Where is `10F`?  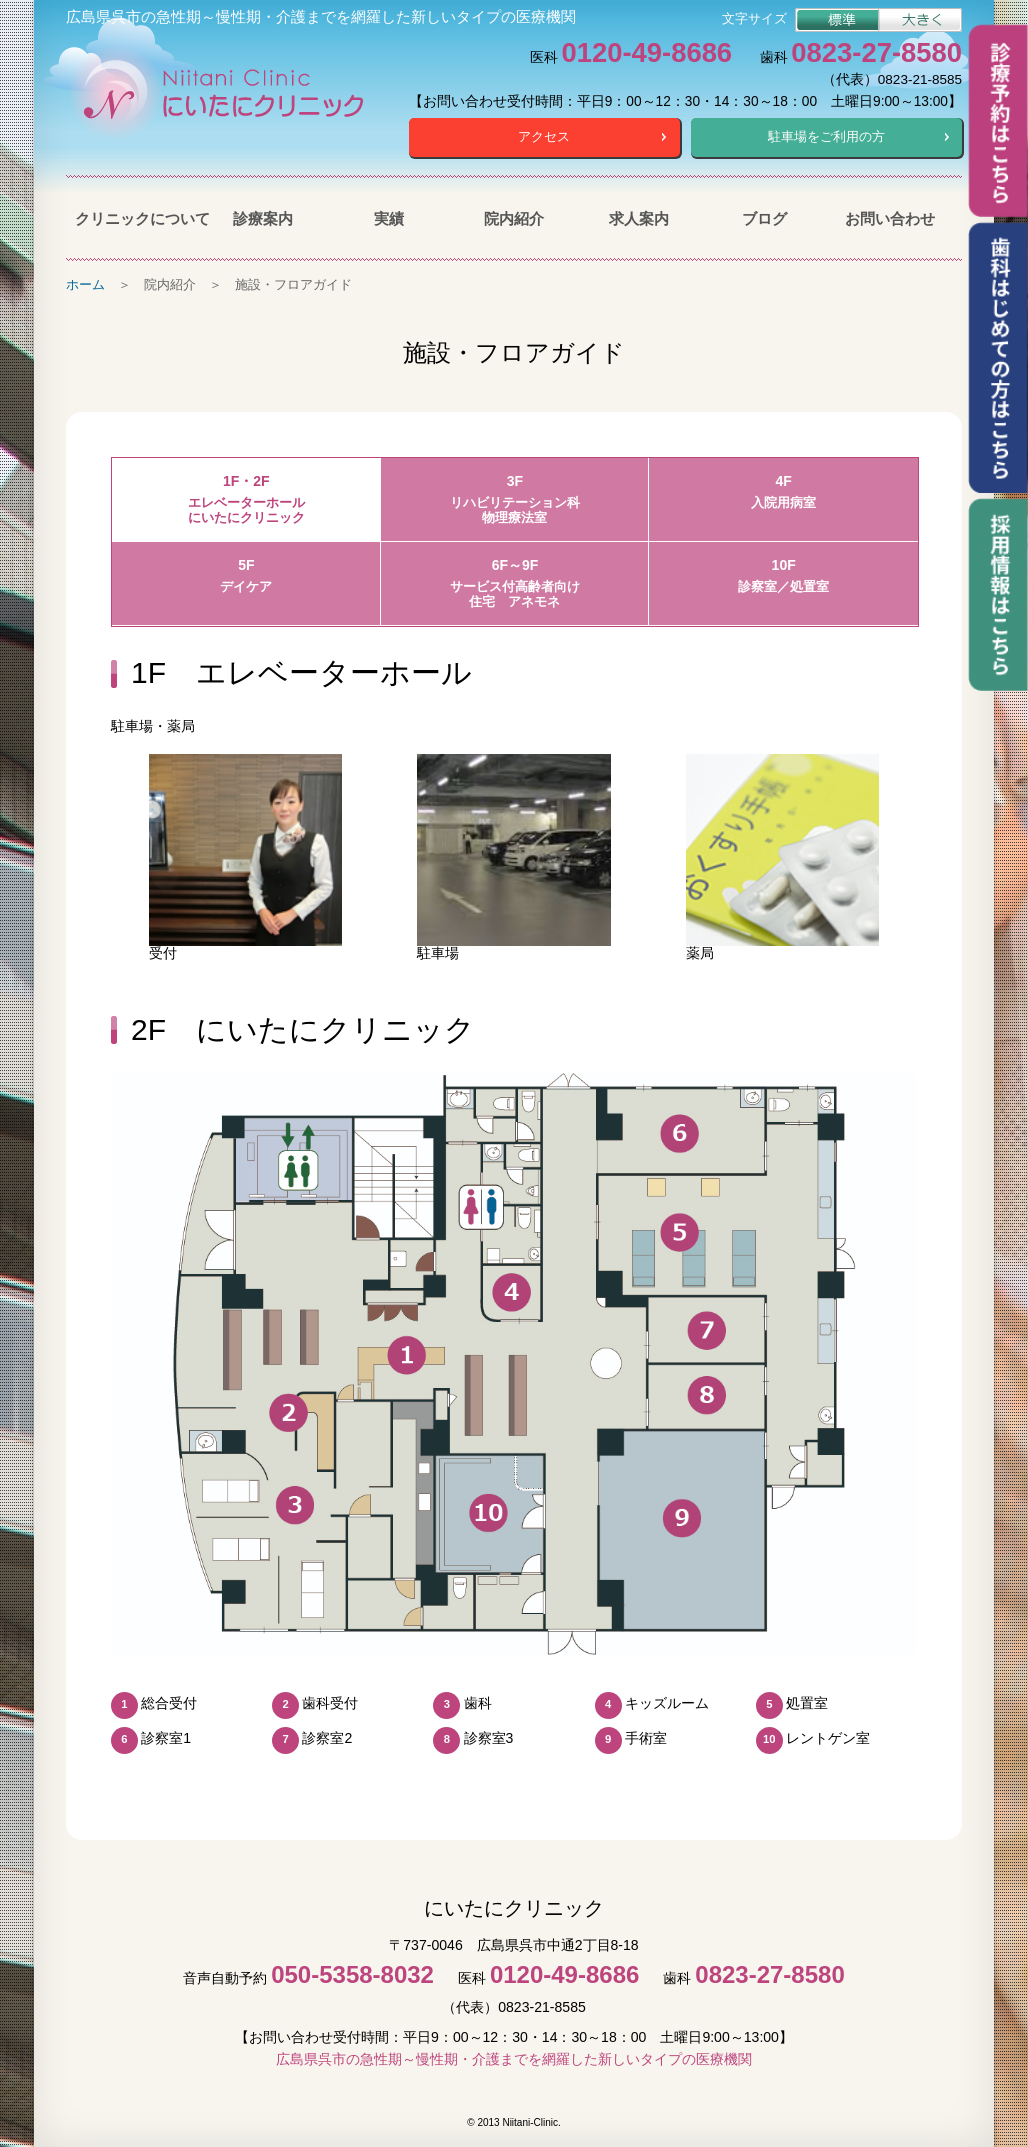
10F is located at coordinates (783, 575).